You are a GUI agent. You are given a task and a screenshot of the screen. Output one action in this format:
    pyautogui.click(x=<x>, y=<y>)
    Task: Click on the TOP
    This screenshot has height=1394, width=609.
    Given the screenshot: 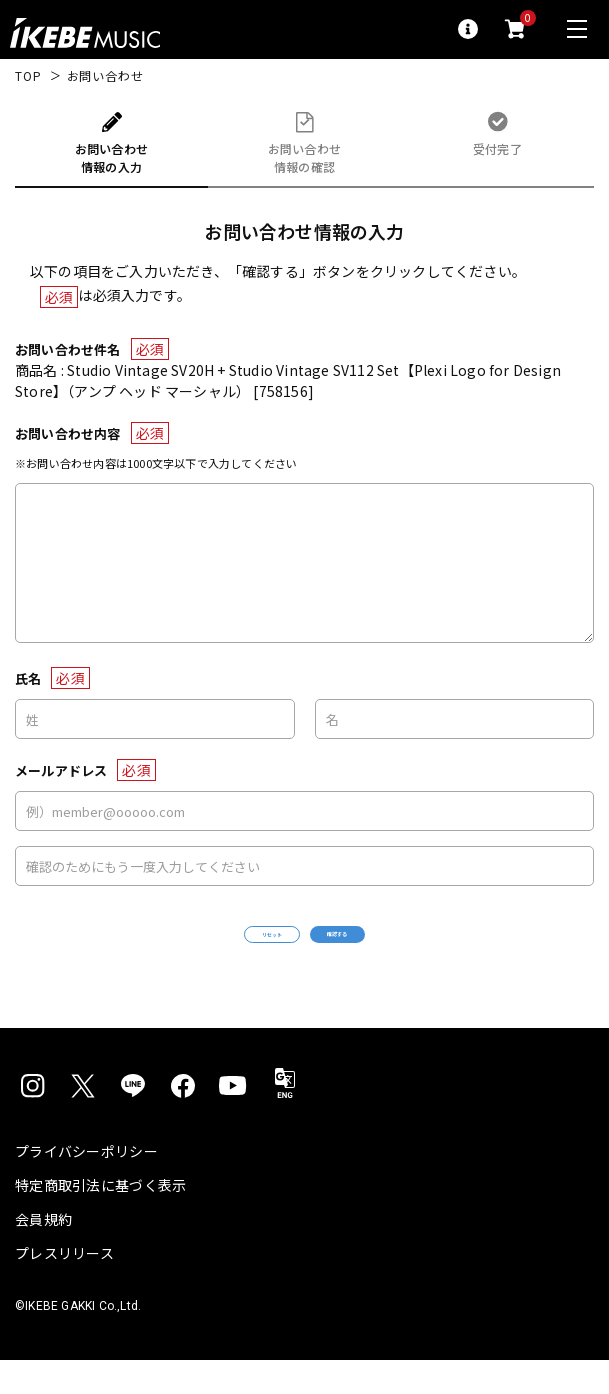 What is the action you would take?
    pyautogui.click(x=28, y=76)
    